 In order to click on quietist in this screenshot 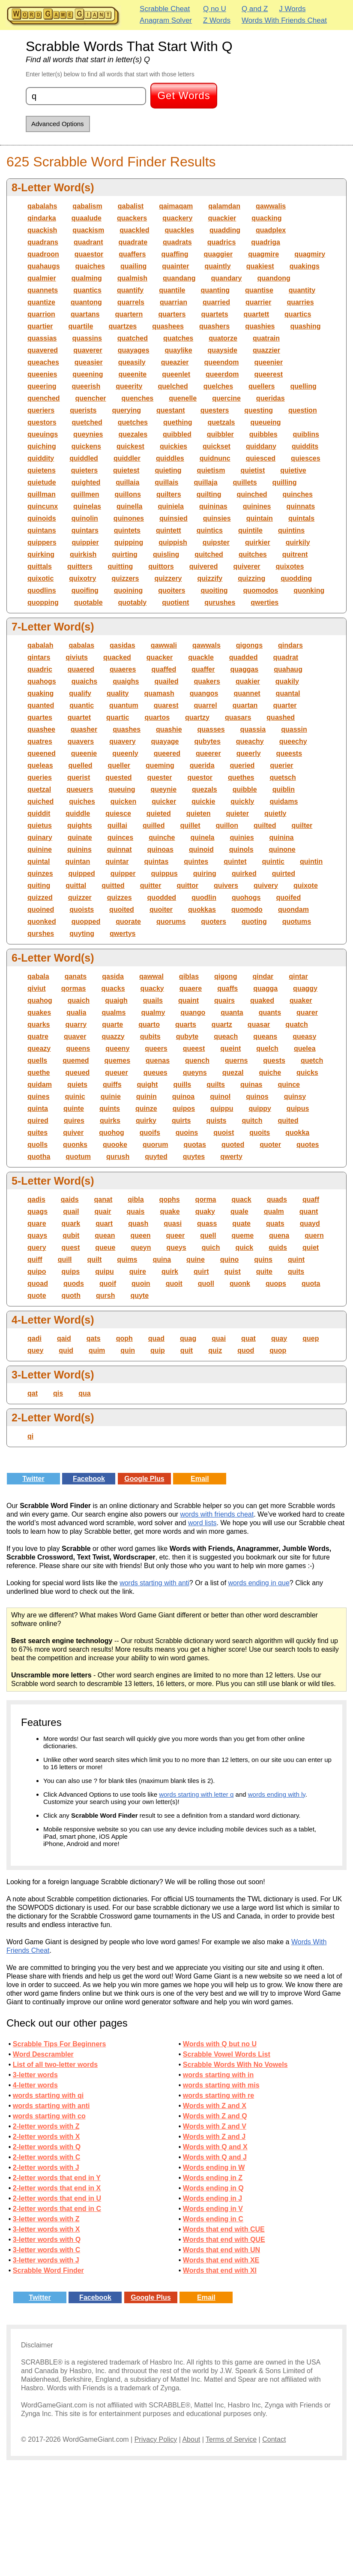, I will do `click(252, 470)`.